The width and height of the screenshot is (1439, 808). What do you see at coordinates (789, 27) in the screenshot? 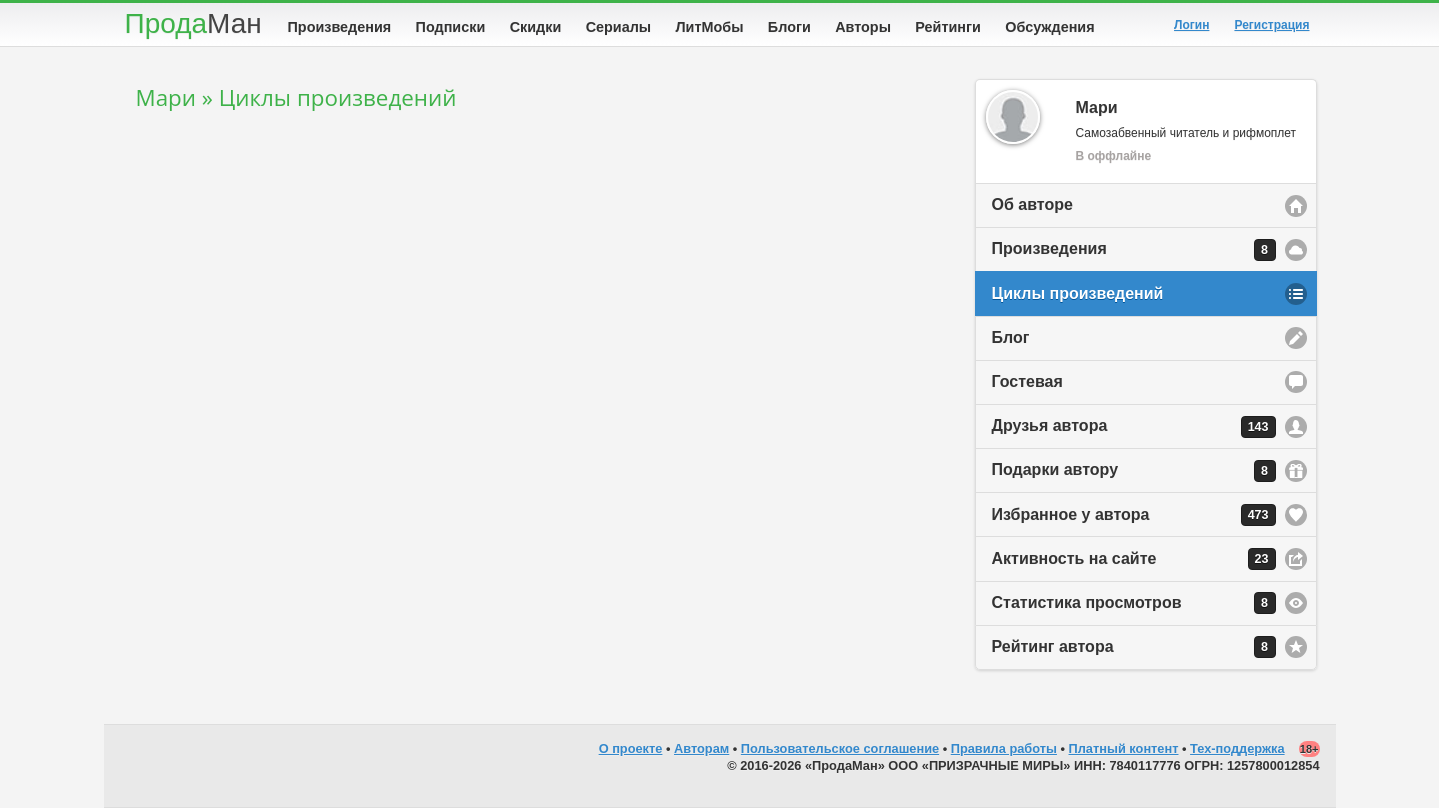
I see `Блоги` at bounding box center [789, 27].